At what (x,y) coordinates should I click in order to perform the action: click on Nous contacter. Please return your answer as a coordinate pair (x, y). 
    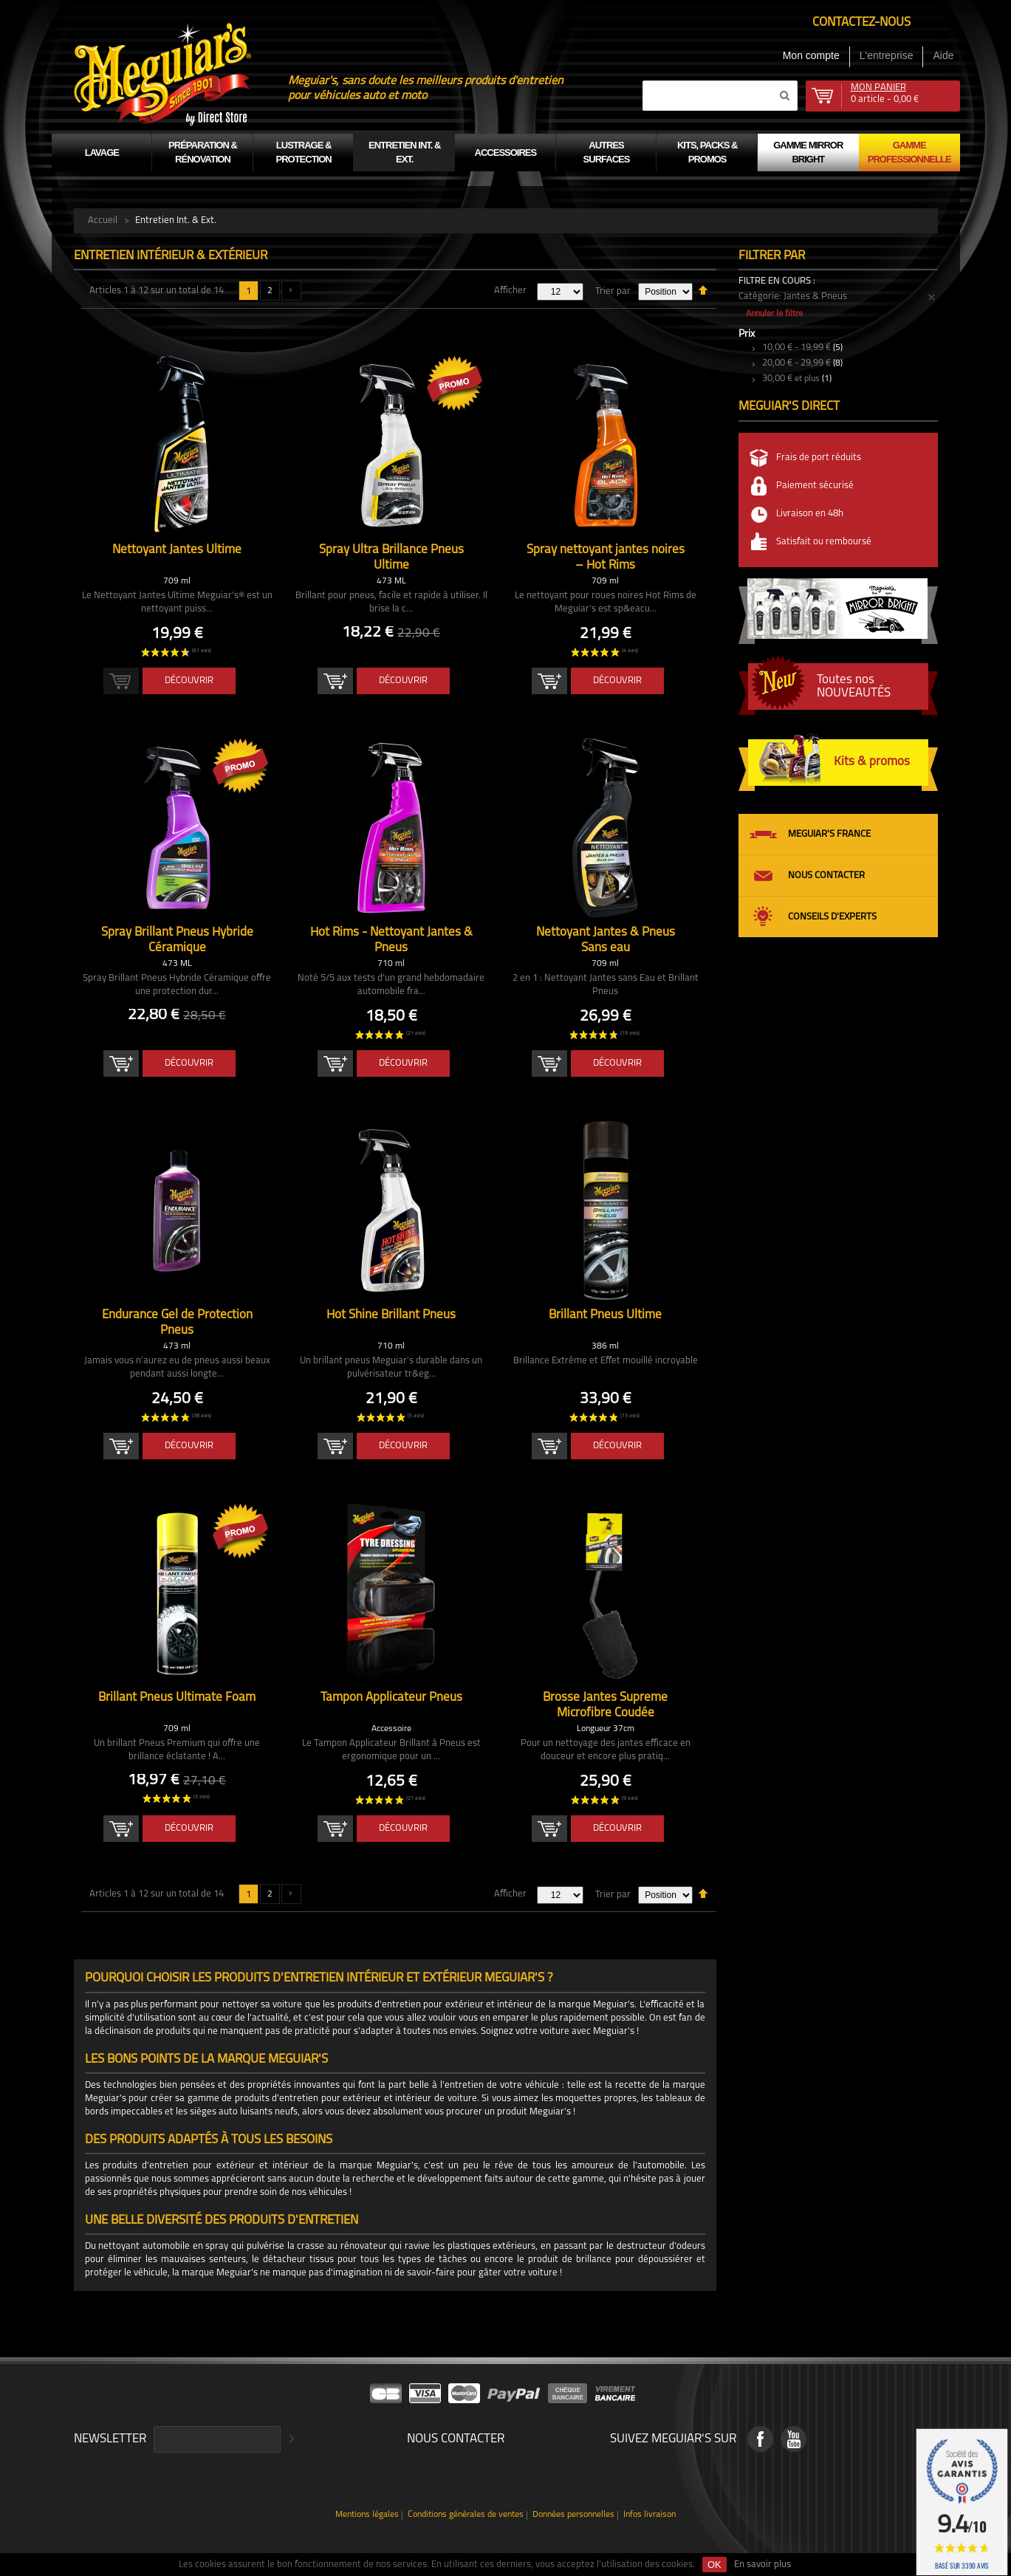
    Looking at the image, I should click on (826, 875).